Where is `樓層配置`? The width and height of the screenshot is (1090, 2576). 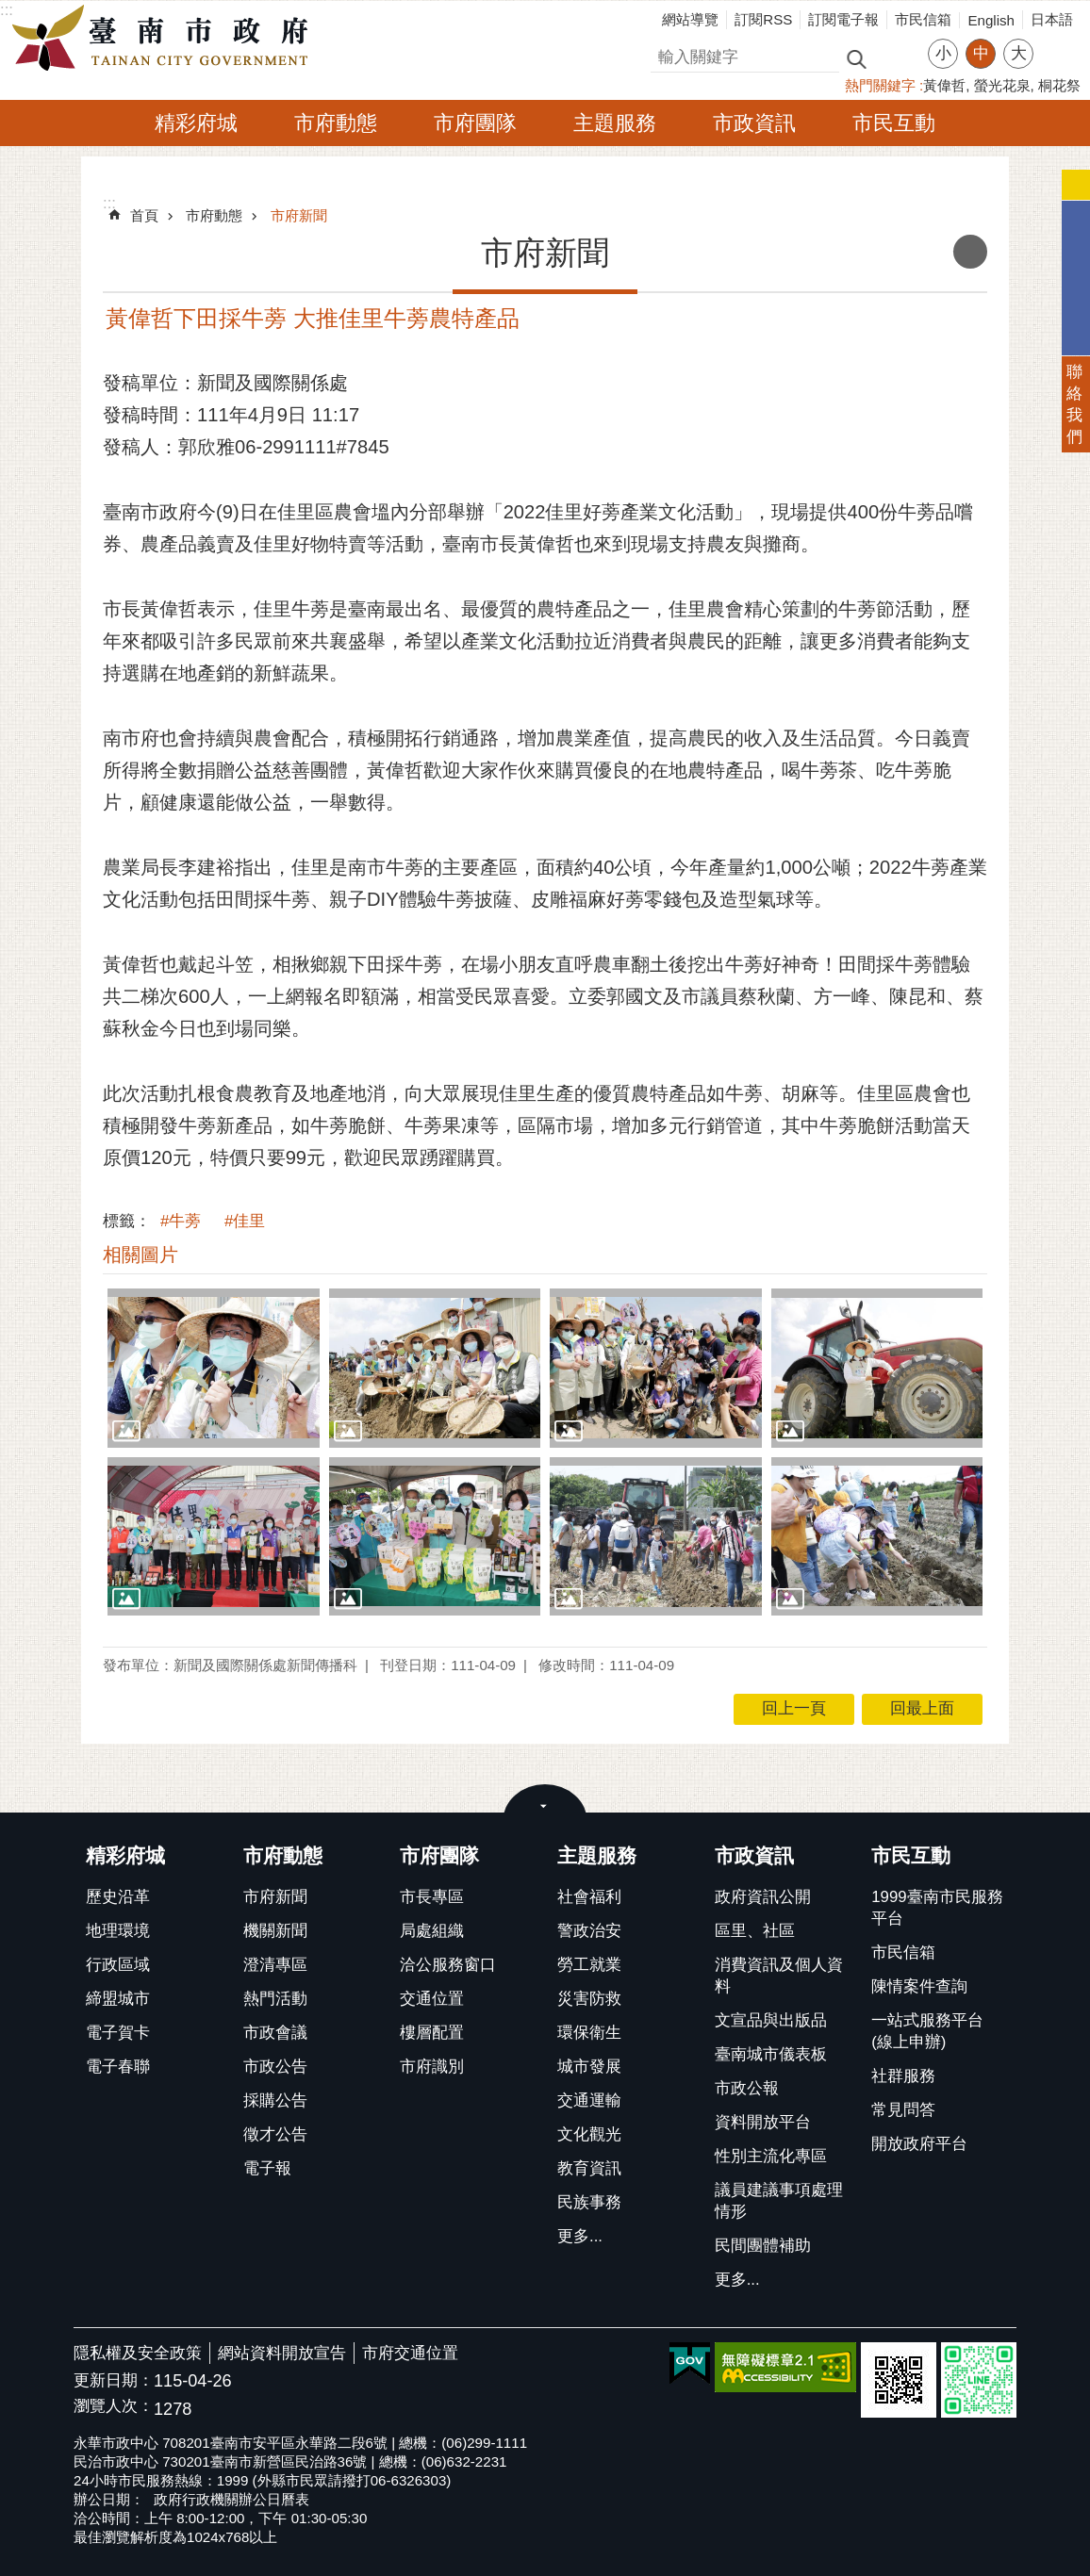 樓層配置 is located at coordinates (432, 2033).